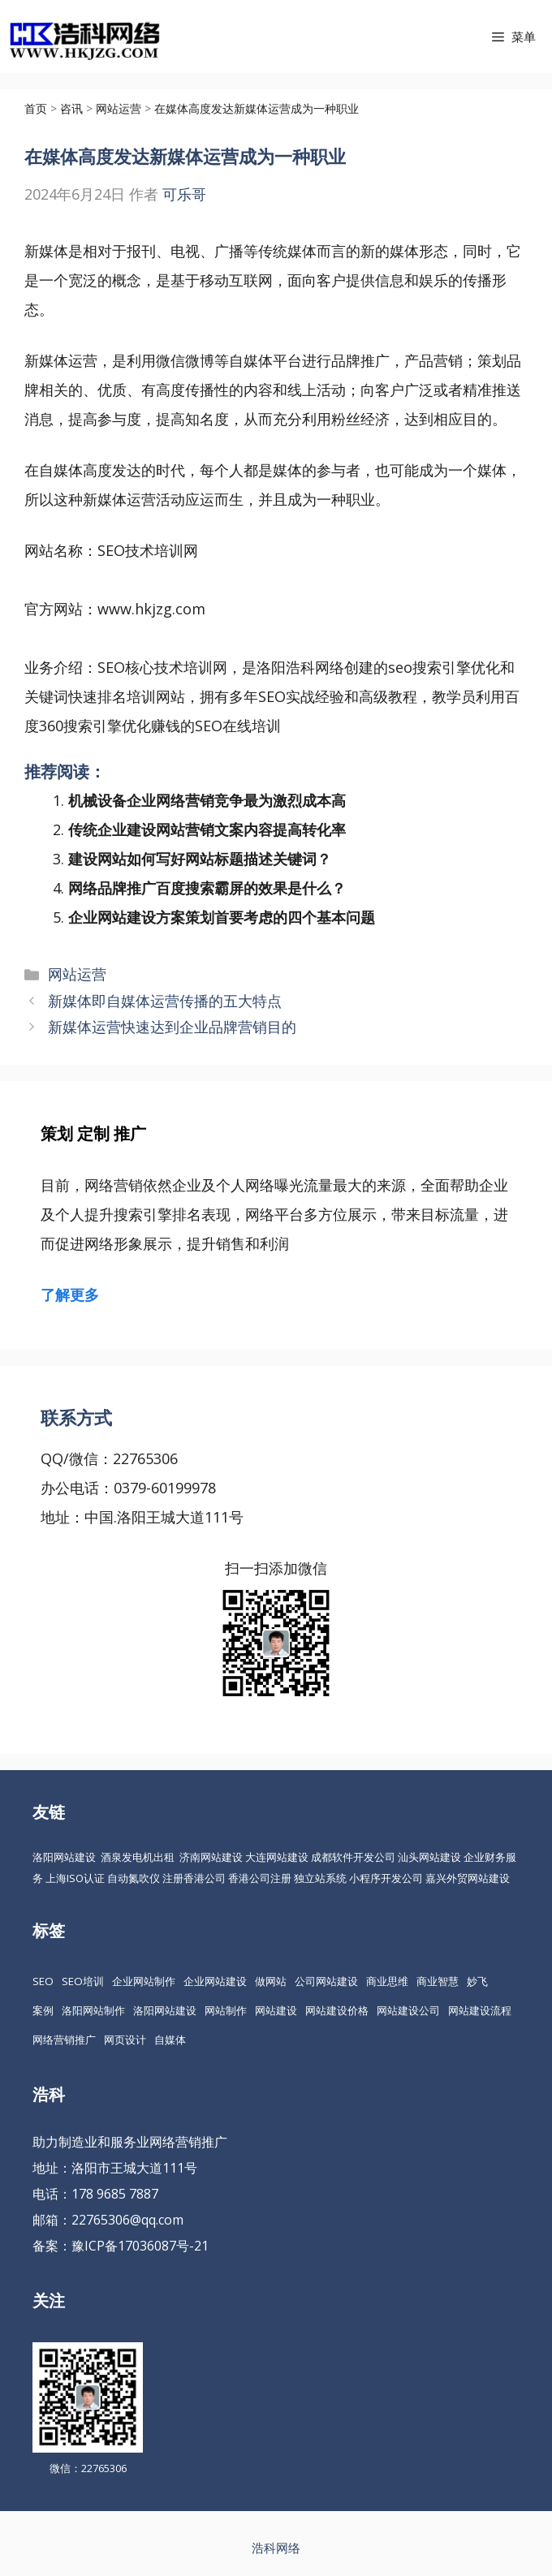  I want to click on 独立站系统, so click(320, 1878).